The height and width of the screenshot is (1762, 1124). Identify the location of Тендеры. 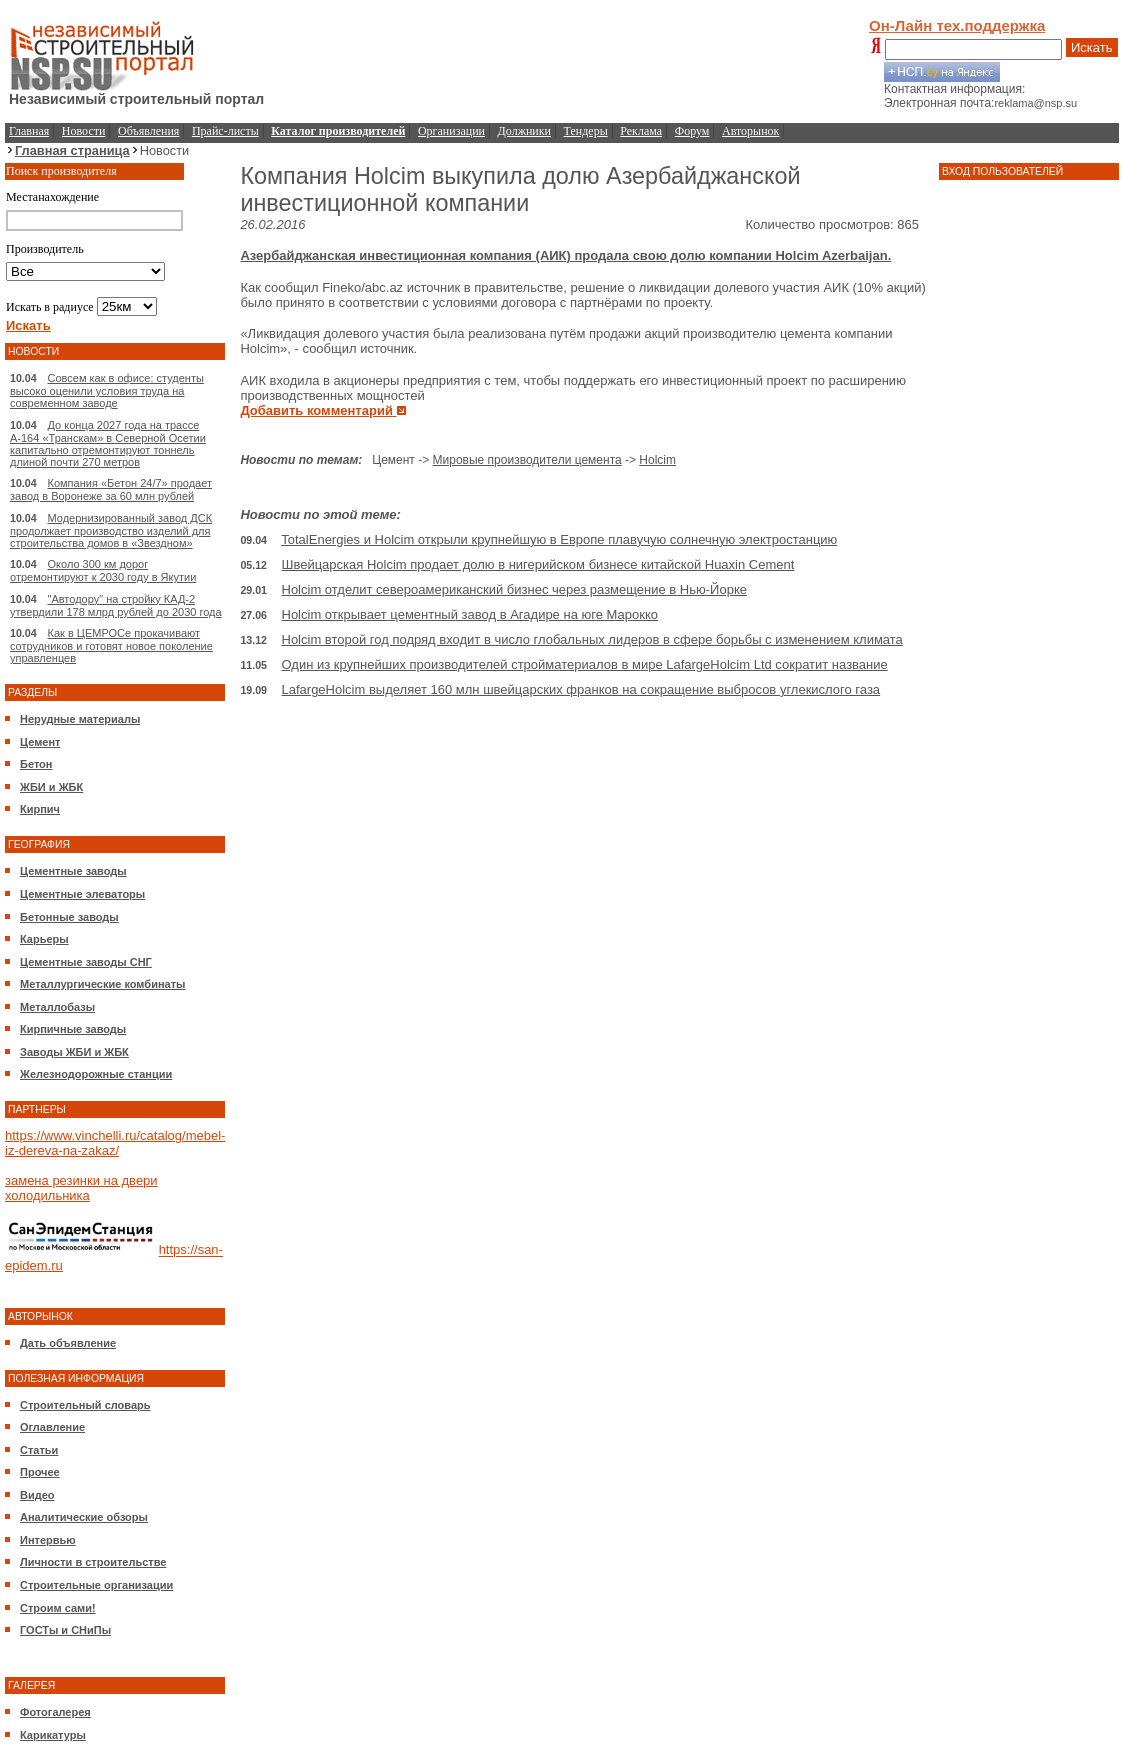
(586, 131).